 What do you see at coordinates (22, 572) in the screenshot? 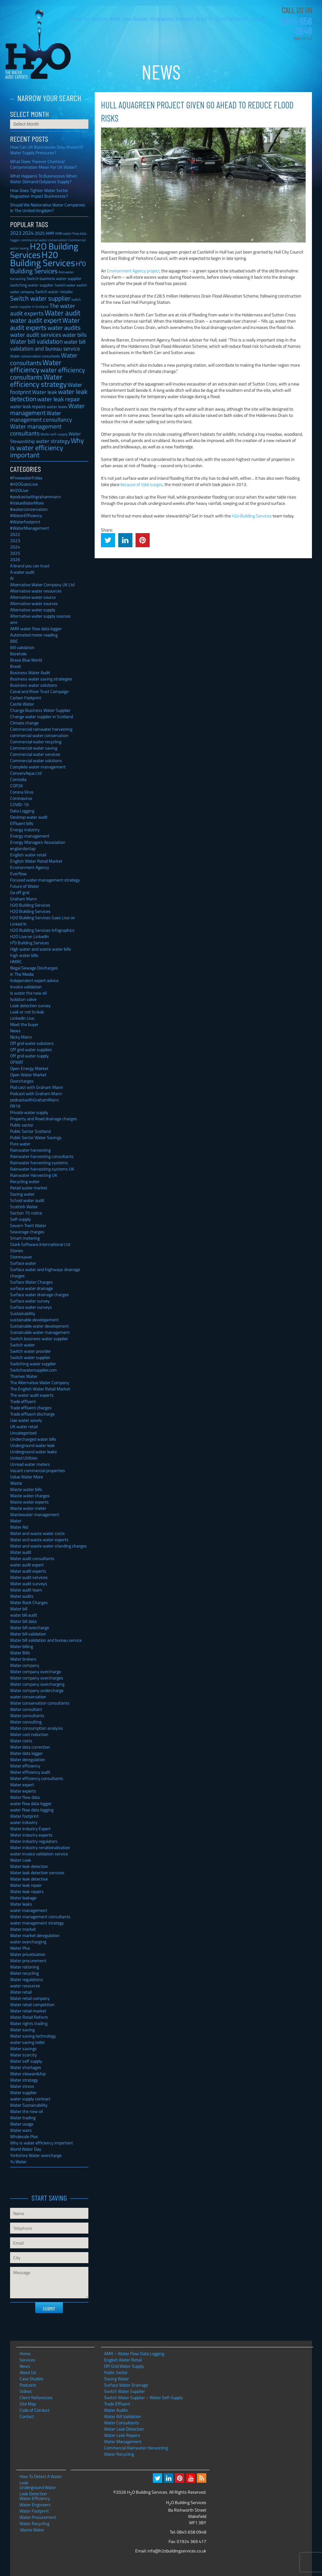
I see `A water audit` at bounding box center [22, 572].